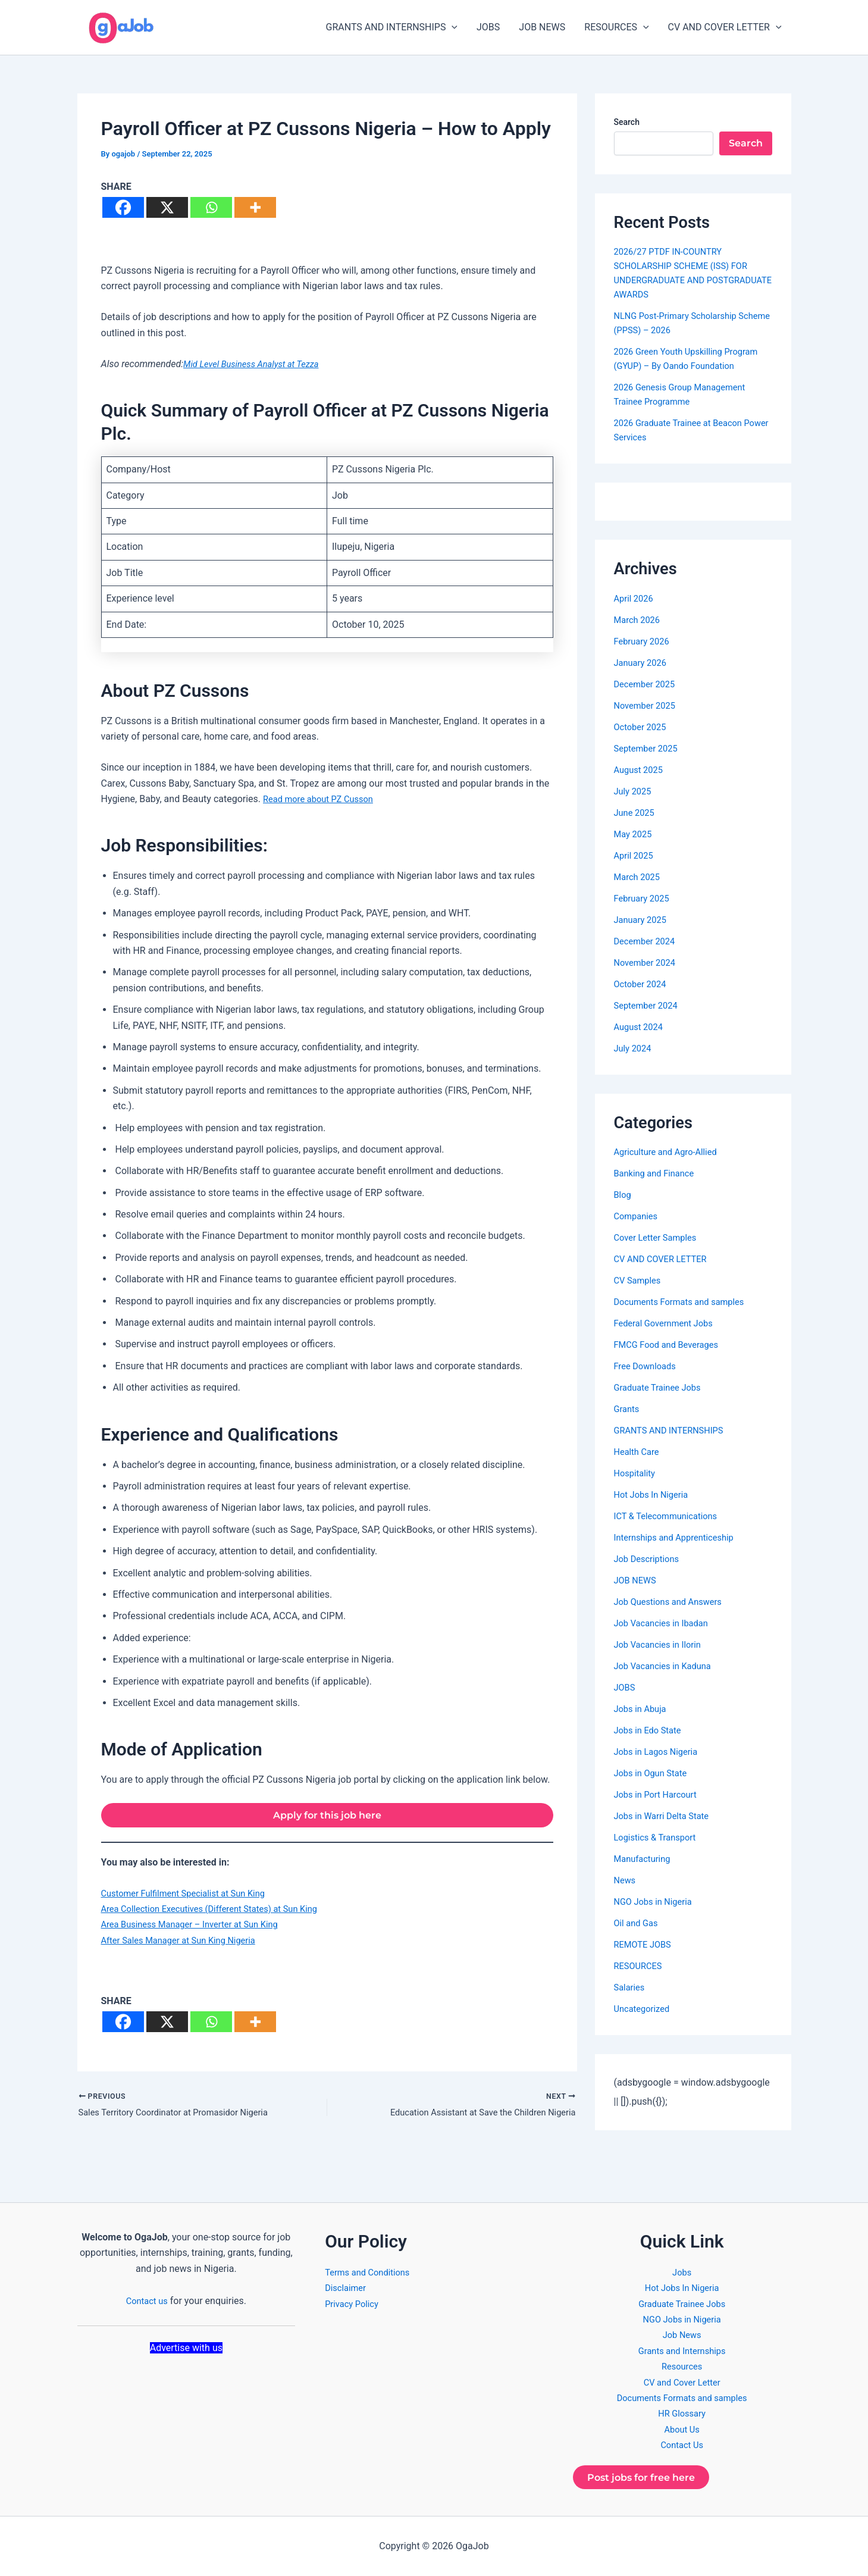  I want to click on December 2025, so click(647, 684).